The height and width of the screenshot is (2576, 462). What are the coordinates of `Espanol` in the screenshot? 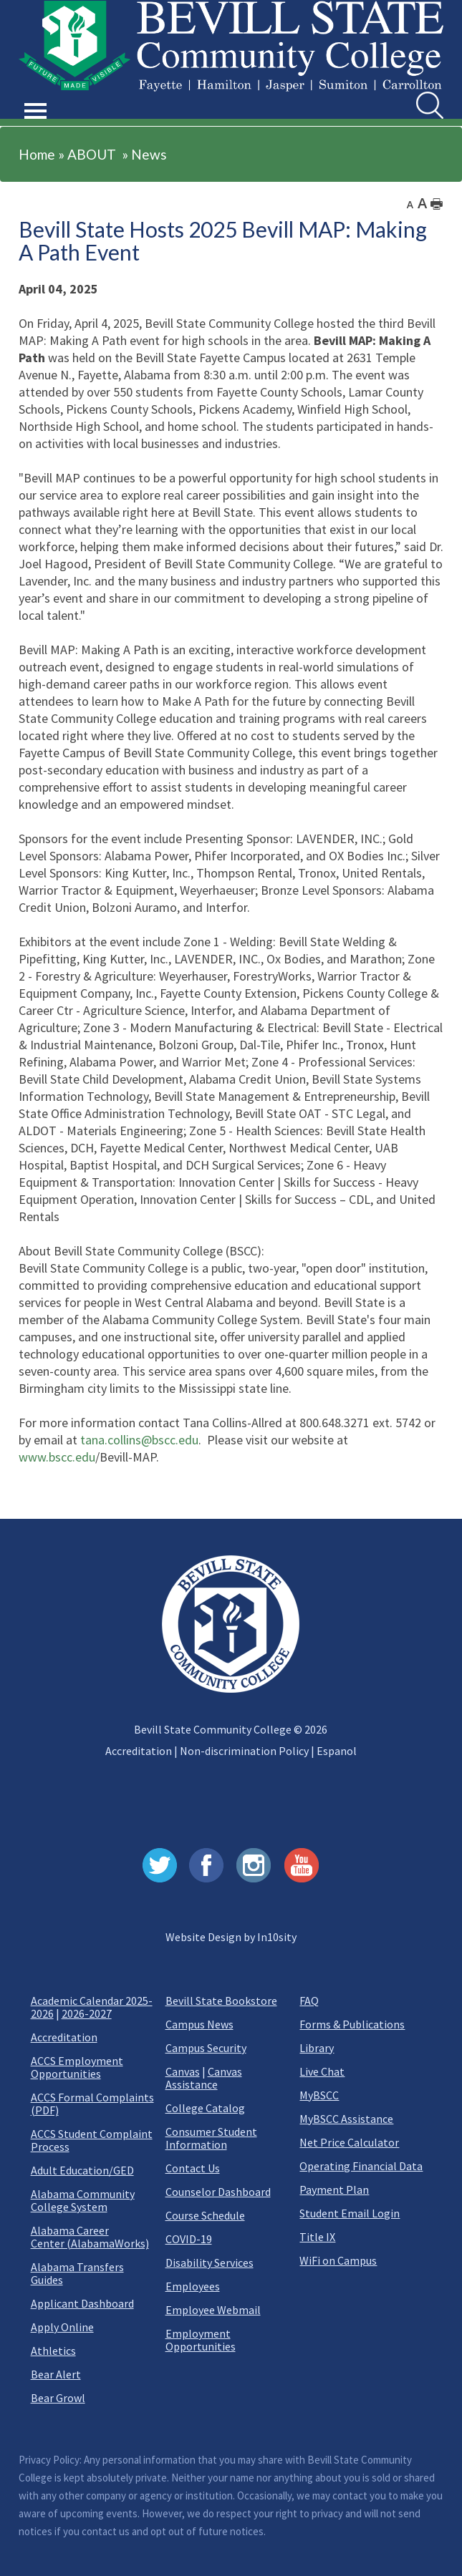 It's located at (337, 1751).